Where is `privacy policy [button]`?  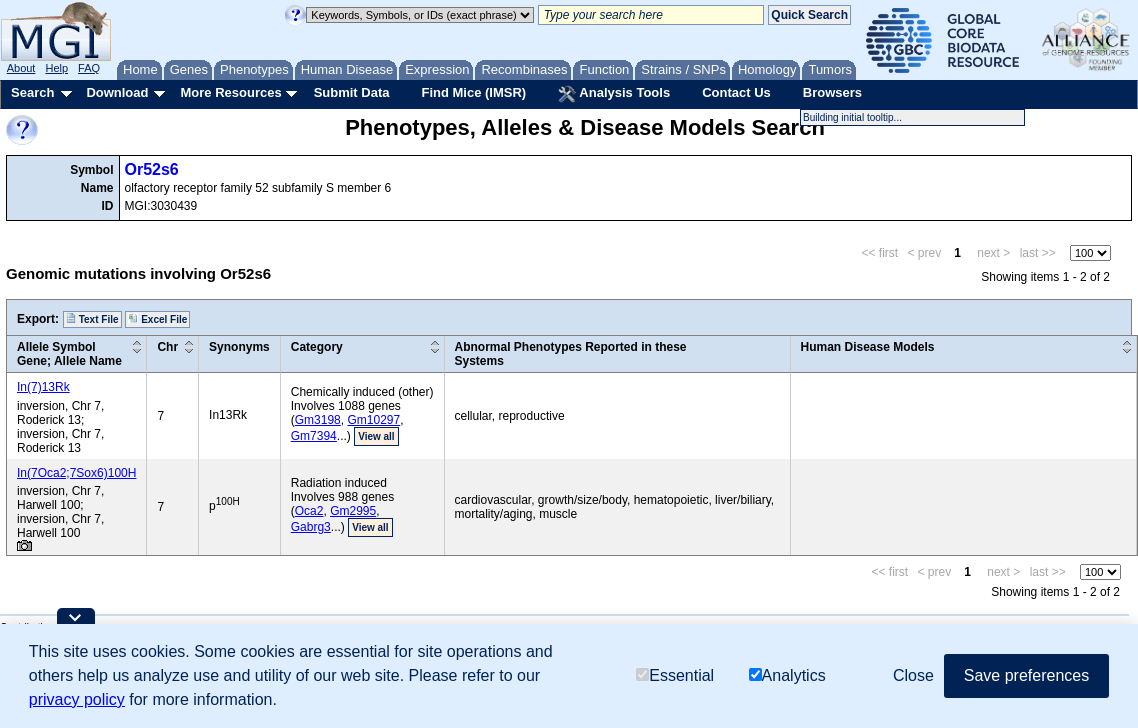 privacy policy [button] is located at coordinates (77, 699).